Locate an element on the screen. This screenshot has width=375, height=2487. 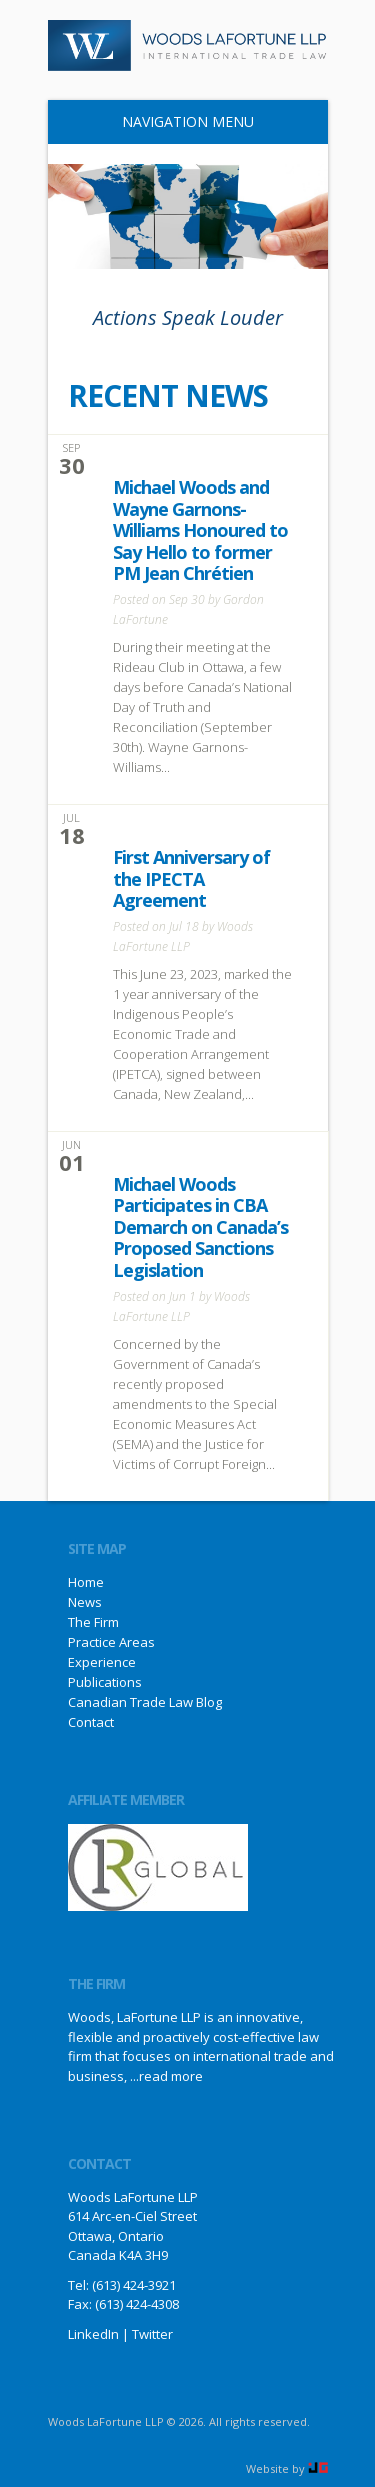
...read more is located at coordinates (166, 2076).